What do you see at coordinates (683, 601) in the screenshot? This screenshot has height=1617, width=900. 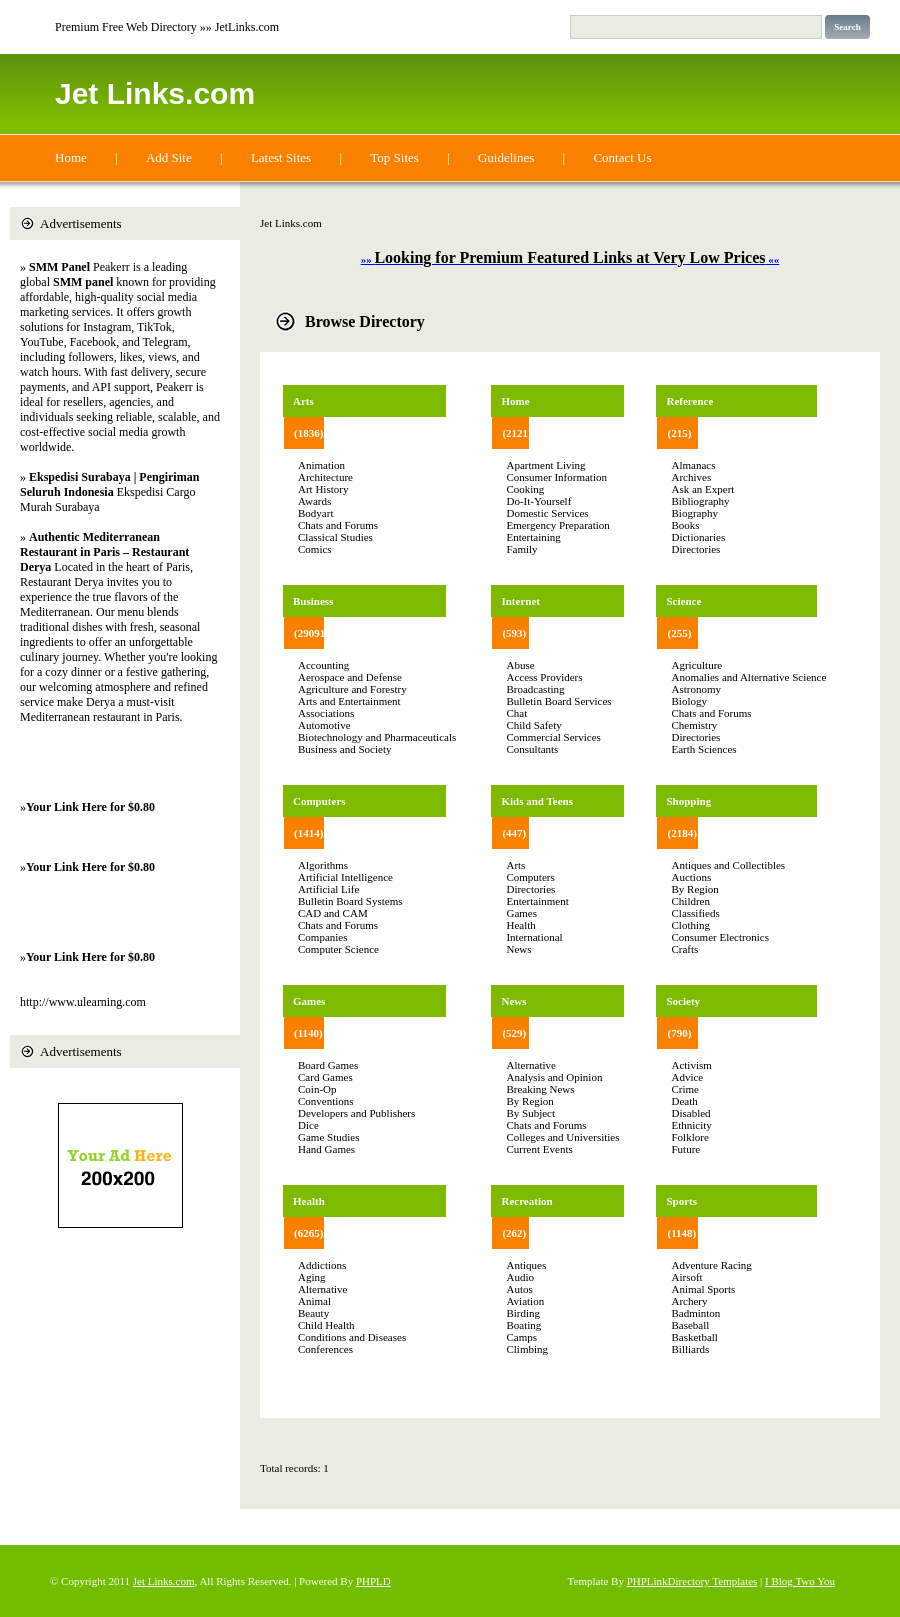 I see `Science` at bounding box center [683, 601].